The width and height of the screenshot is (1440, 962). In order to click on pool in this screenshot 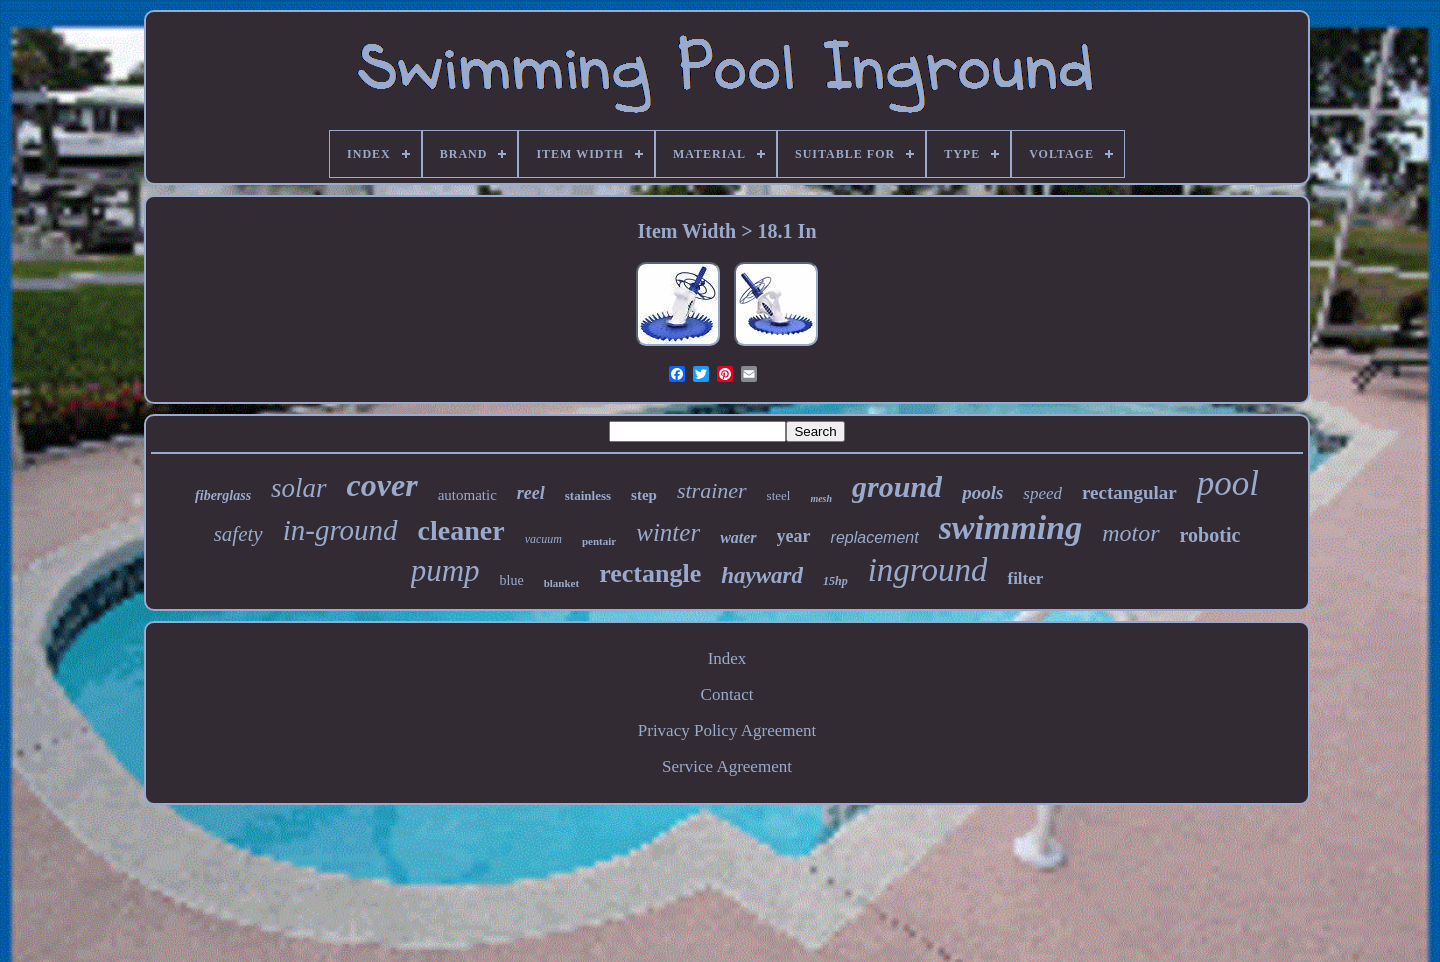, I will do `click(1228, 483)`.